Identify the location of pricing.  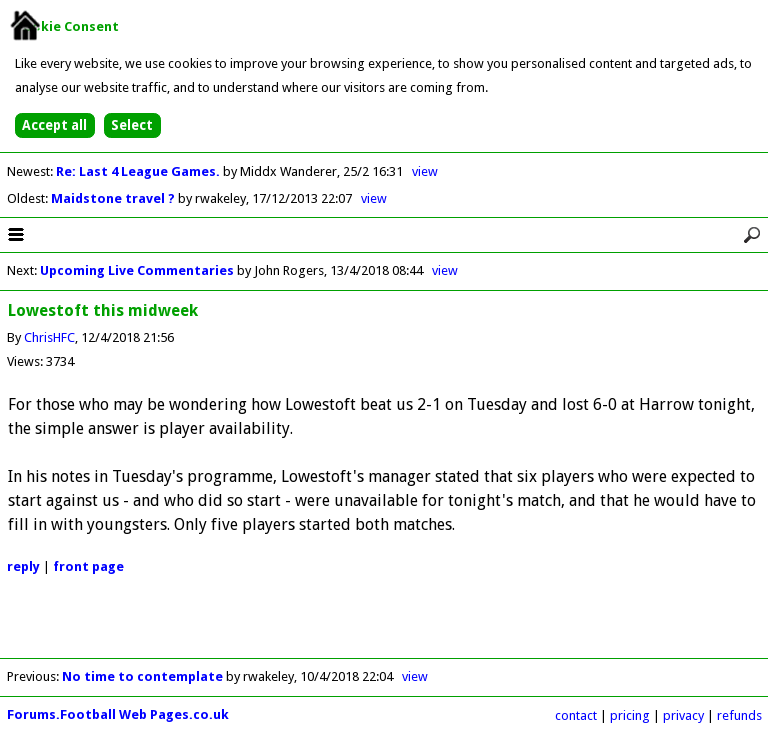
(630, 715).